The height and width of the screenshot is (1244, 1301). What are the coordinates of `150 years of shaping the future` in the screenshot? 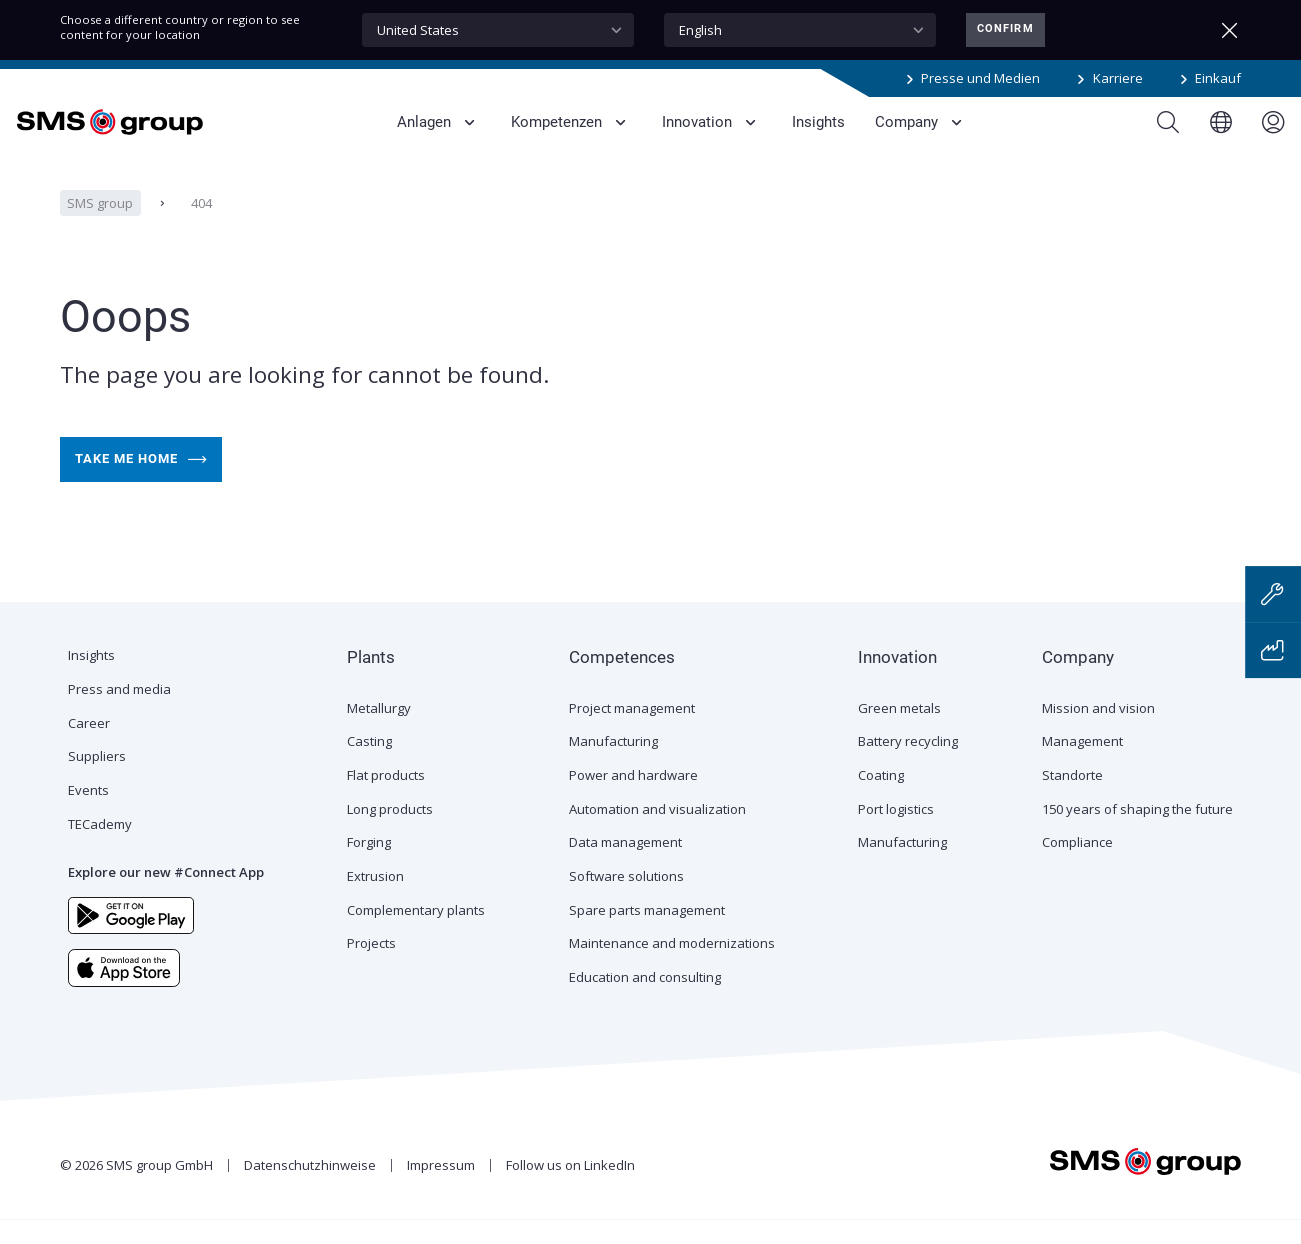 It's located at (1137, 833).